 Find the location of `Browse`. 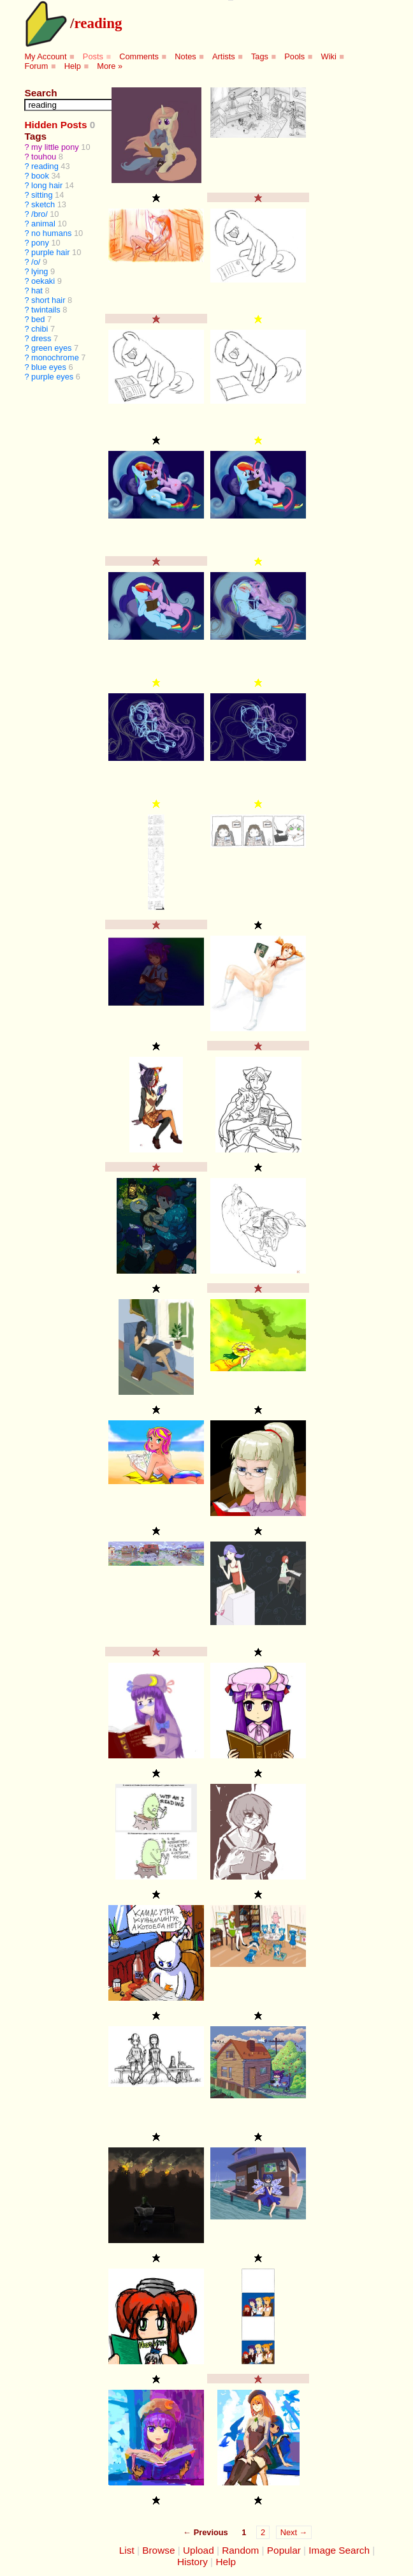

Browse is located at coordinates (158, 2550).